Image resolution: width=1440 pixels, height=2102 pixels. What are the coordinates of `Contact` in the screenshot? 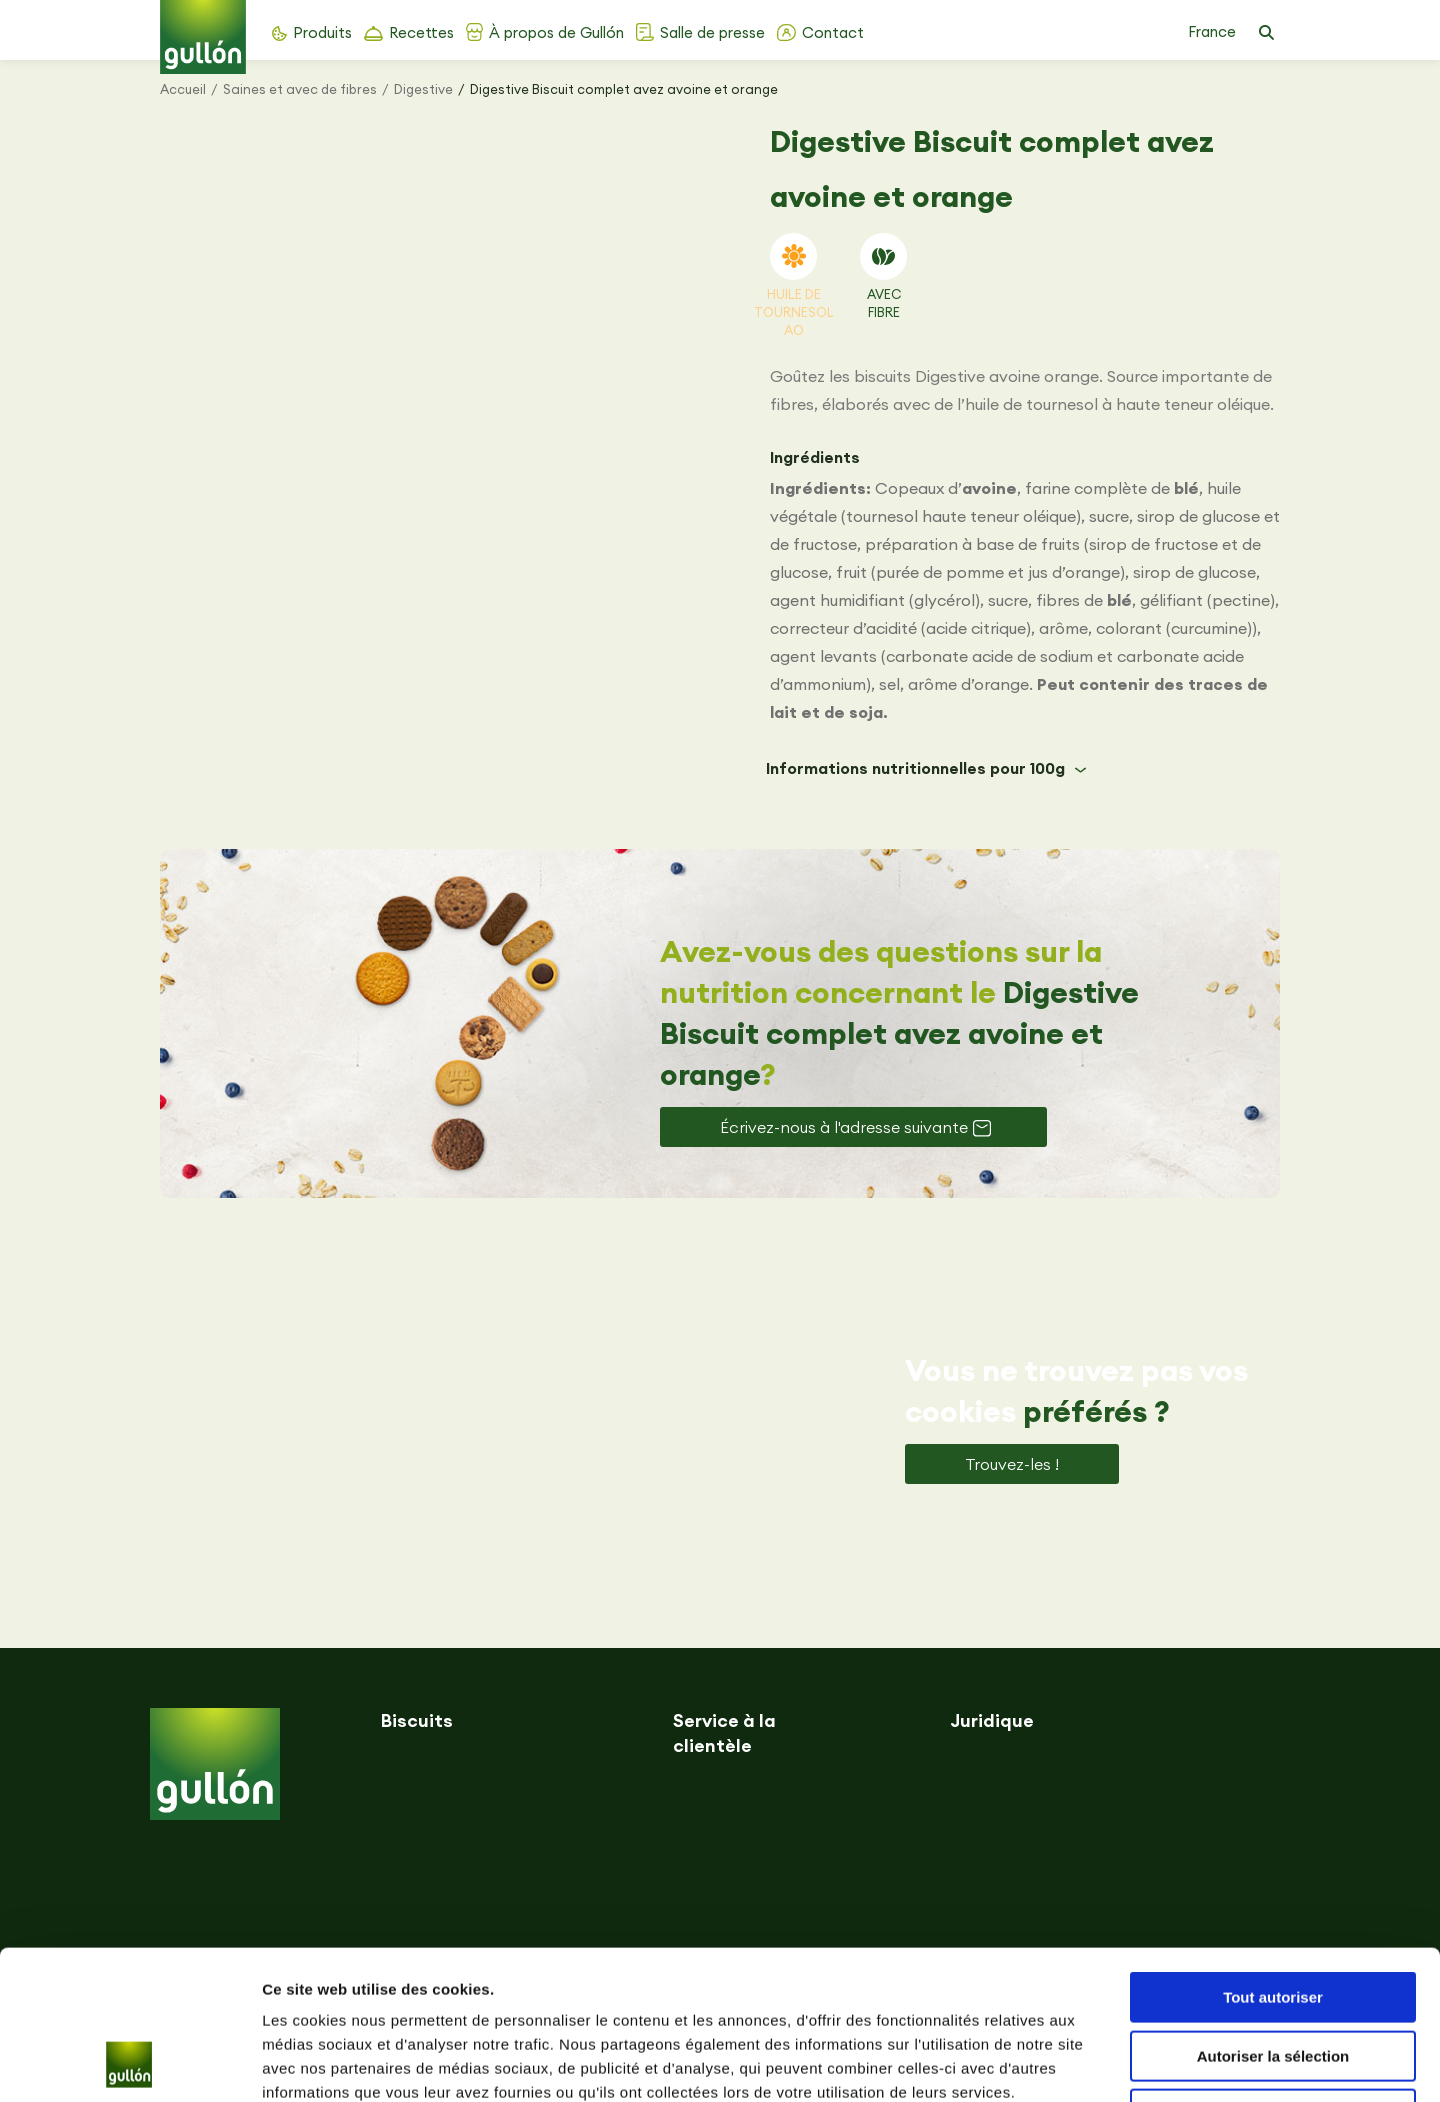 It's located at (833, 32).